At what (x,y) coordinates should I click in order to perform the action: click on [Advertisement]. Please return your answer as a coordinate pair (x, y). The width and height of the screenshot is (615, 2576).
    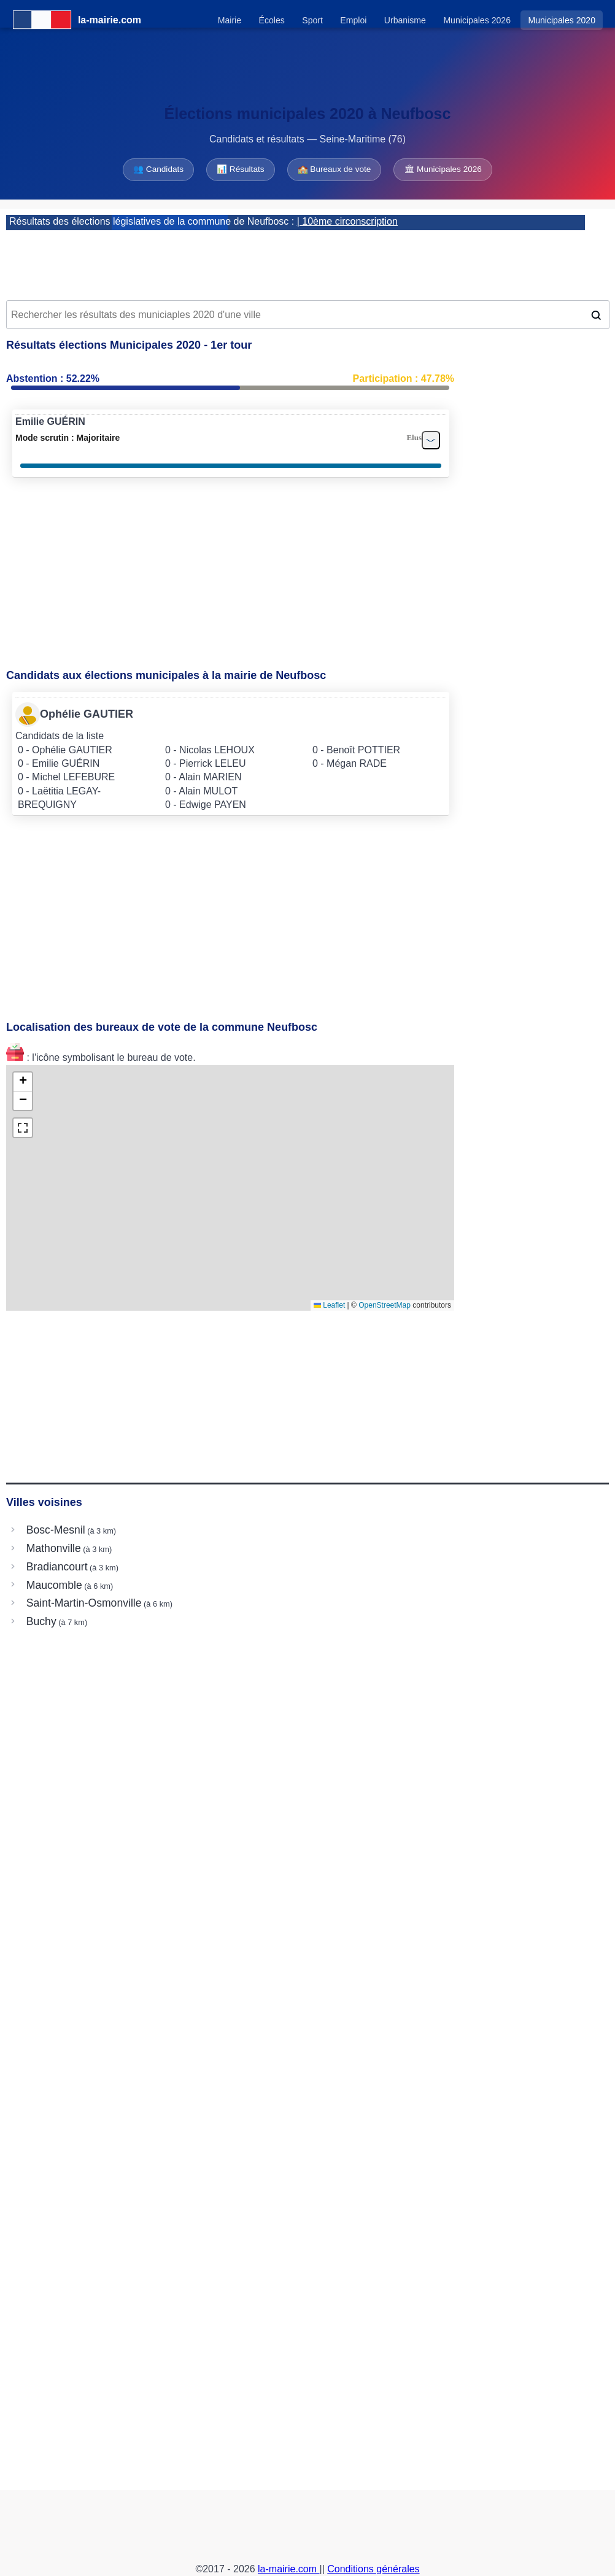
    Looking at the image, I should click on (307, 261).